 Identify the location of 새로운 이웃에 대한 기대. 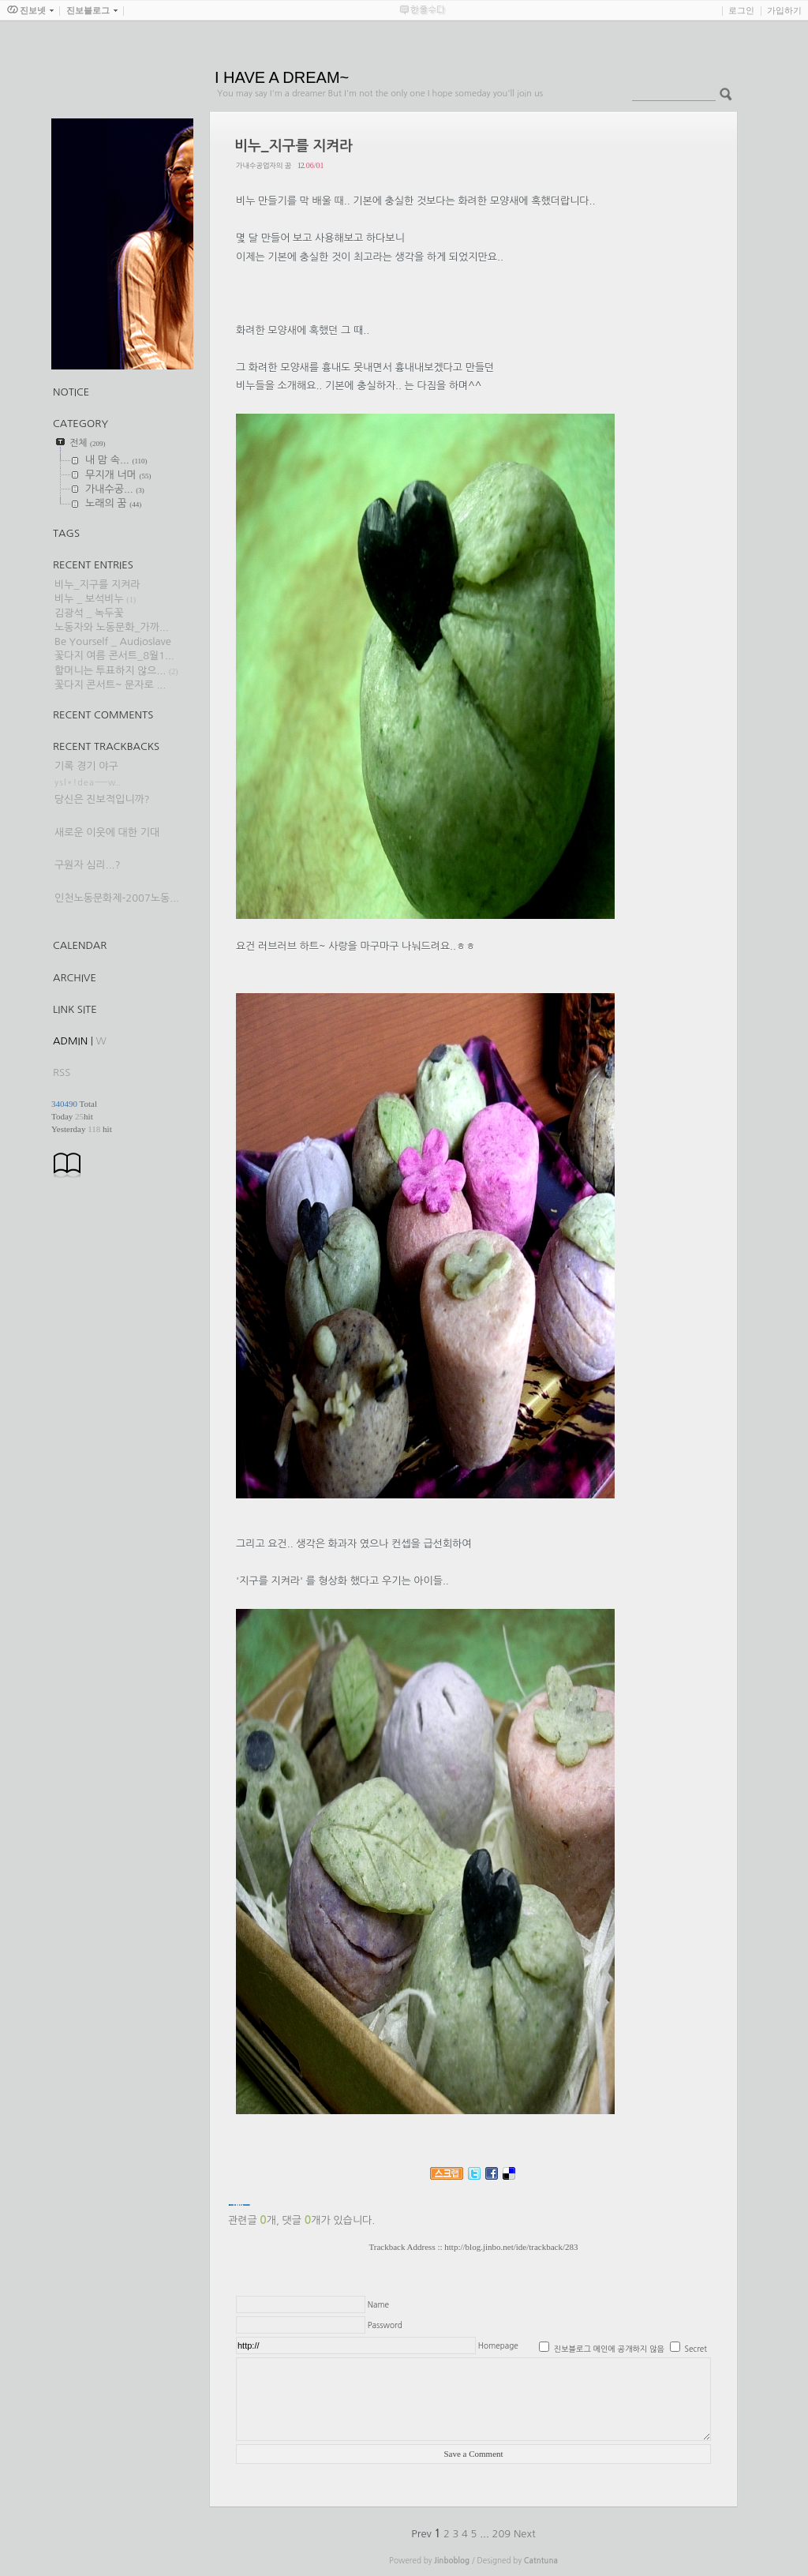
(106, 832).